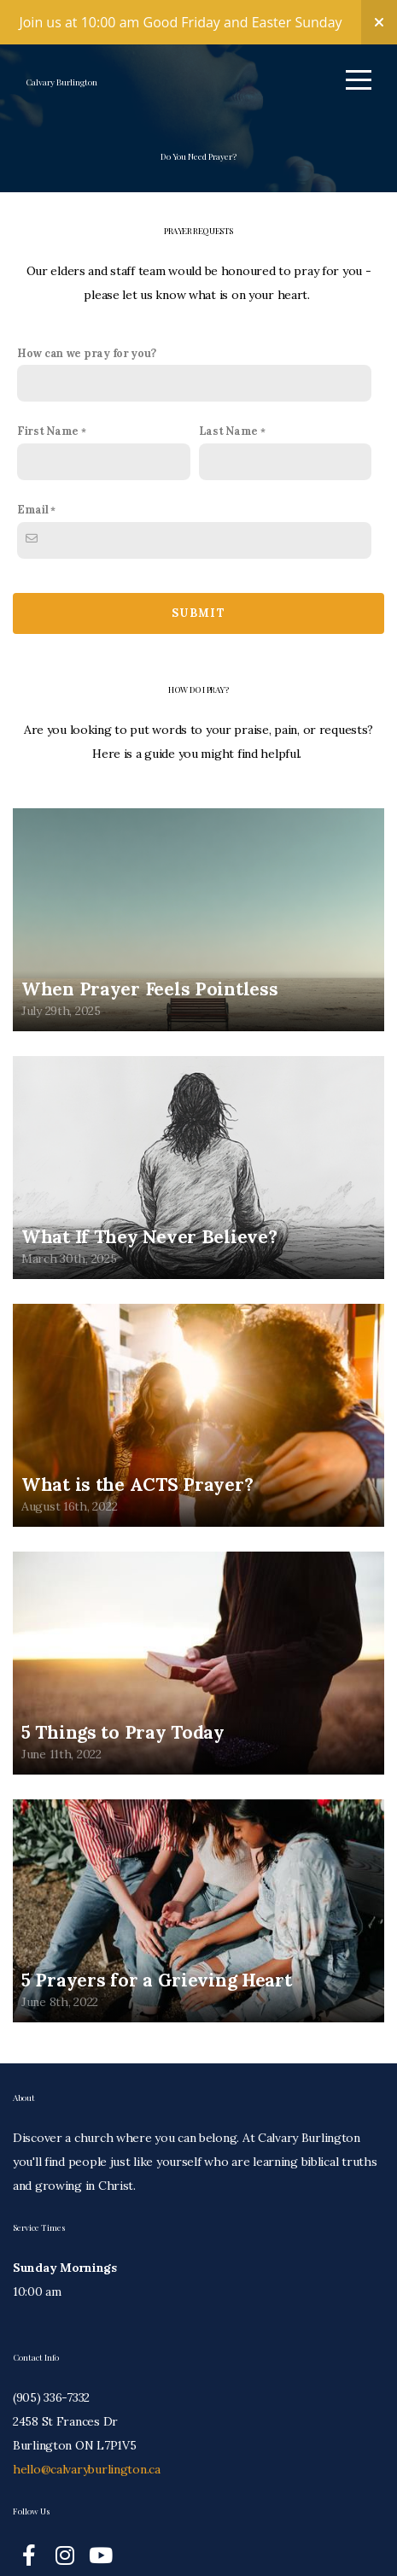 This screenshot has height=2576, width=397. I want to click on Last Name, so click(228, 443).